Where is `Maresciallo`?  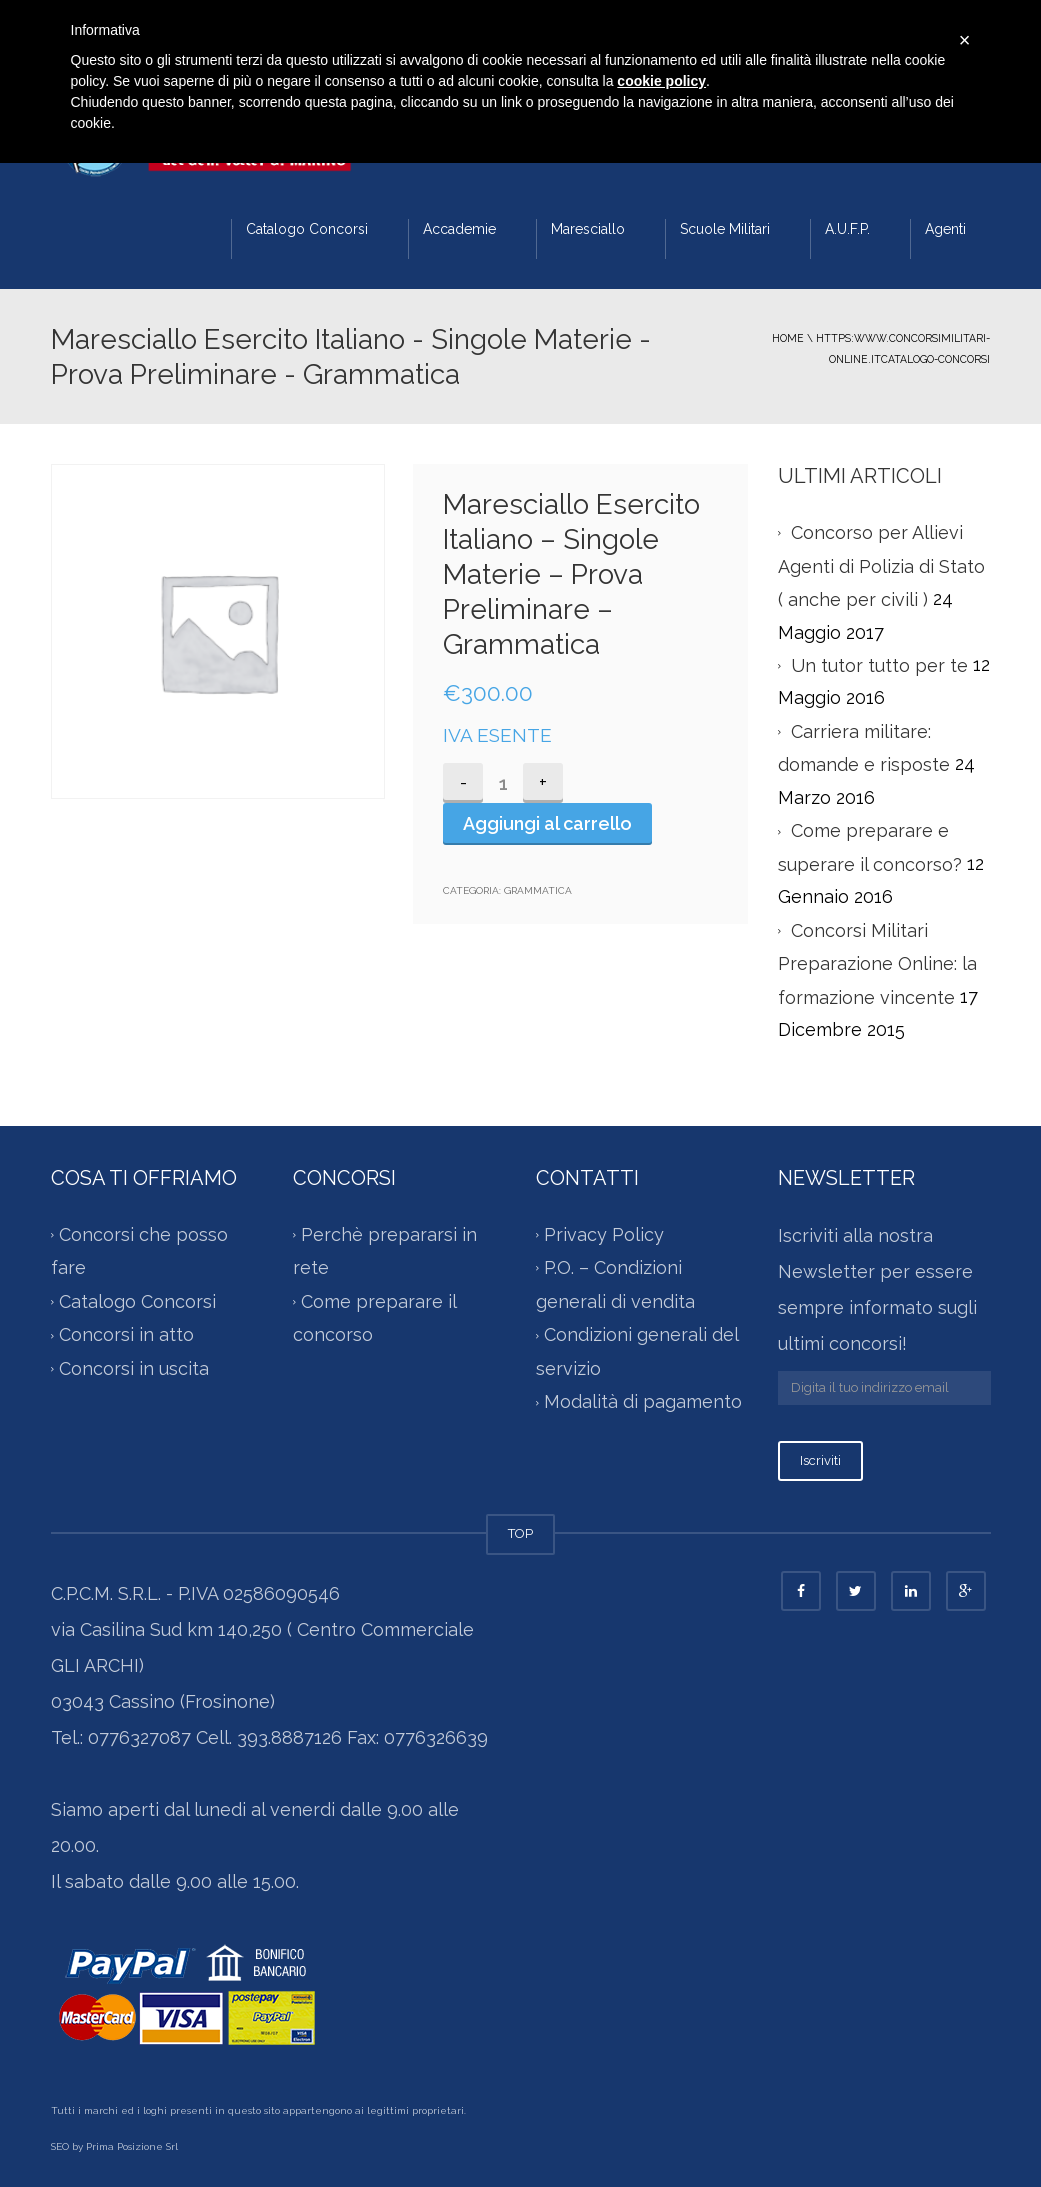
Maresciallo is located at coordinates (588, 229).